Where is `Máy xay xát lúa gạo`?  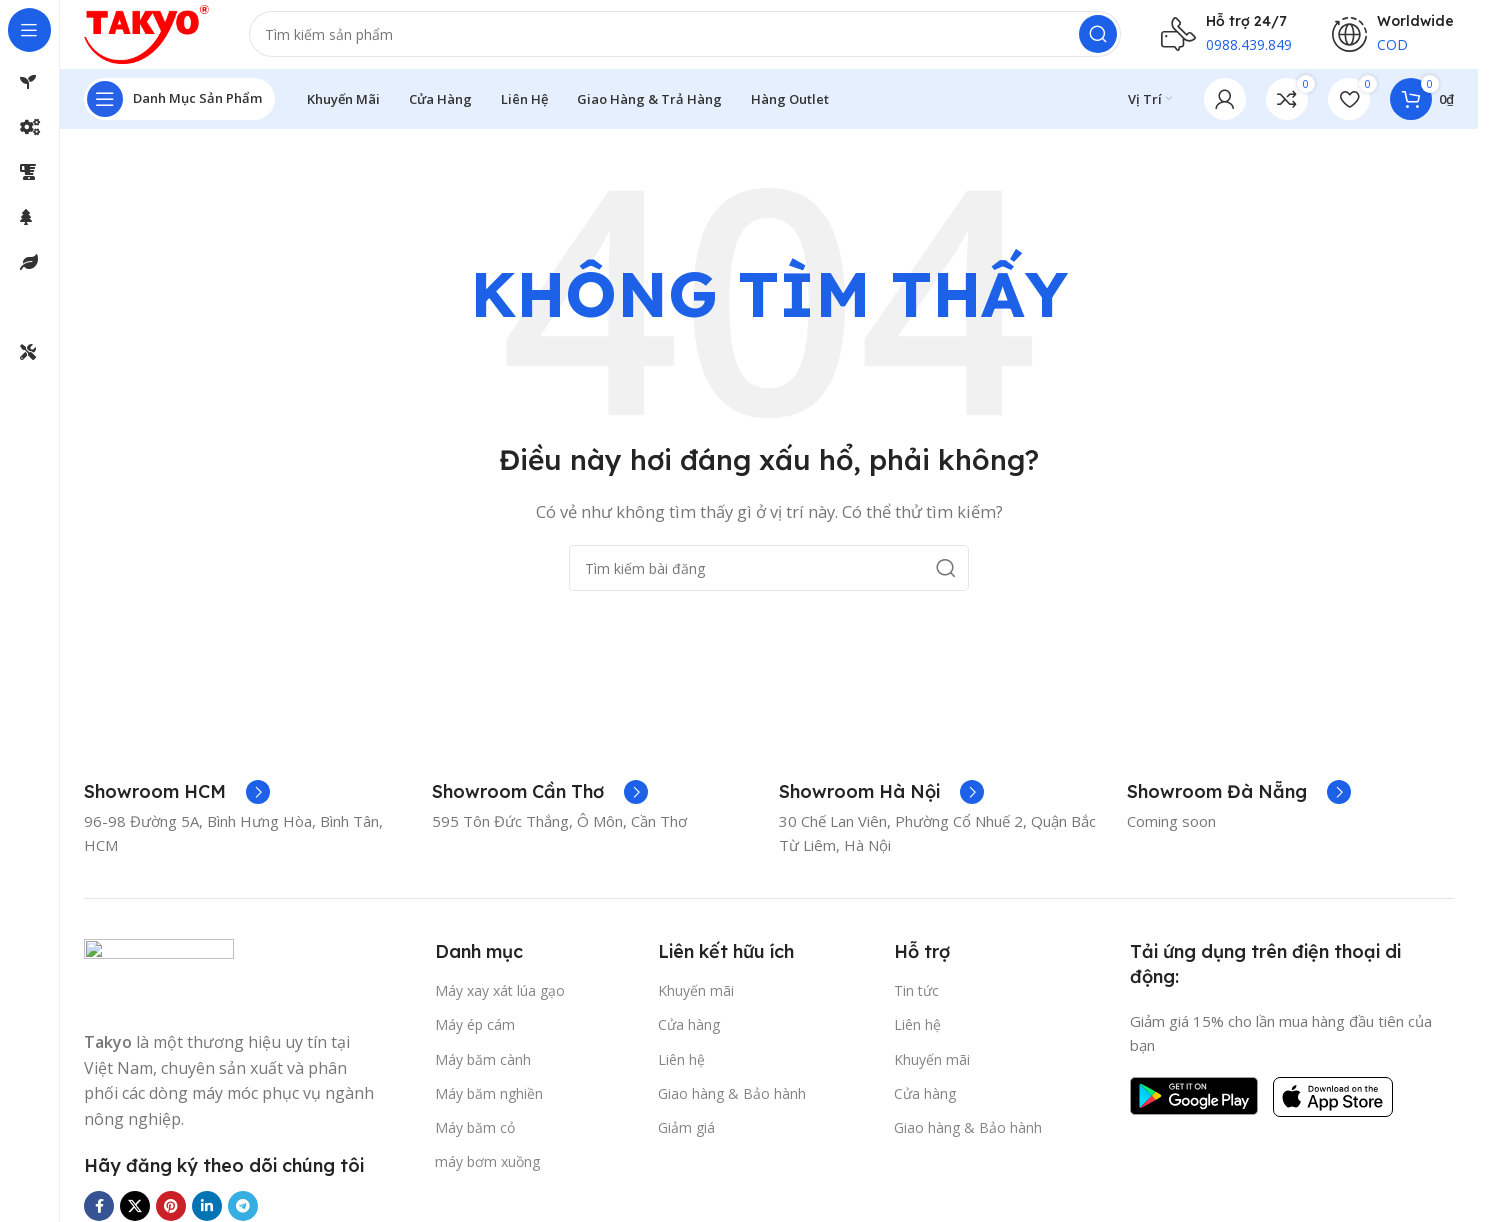
Máy xay xát lúa gạo is located at coordinates (500, 1001).